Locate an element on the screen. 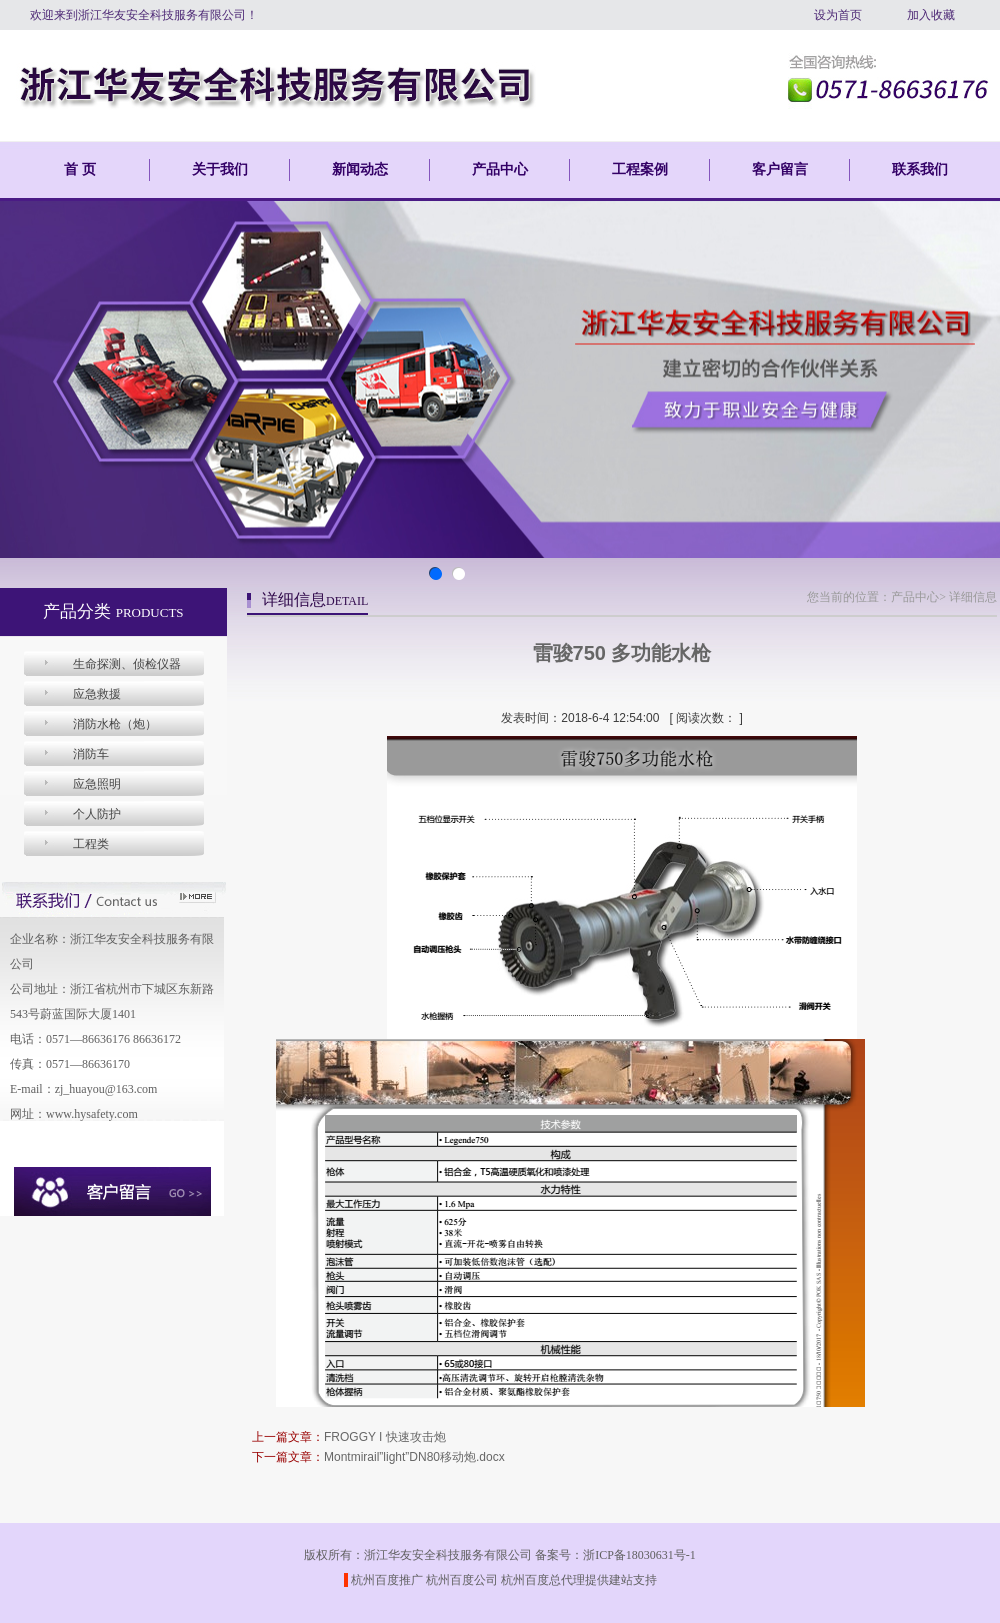 This screenshot has width=1000, height=1623. 杭州百度公司 is located at coordinates (462, 1580).